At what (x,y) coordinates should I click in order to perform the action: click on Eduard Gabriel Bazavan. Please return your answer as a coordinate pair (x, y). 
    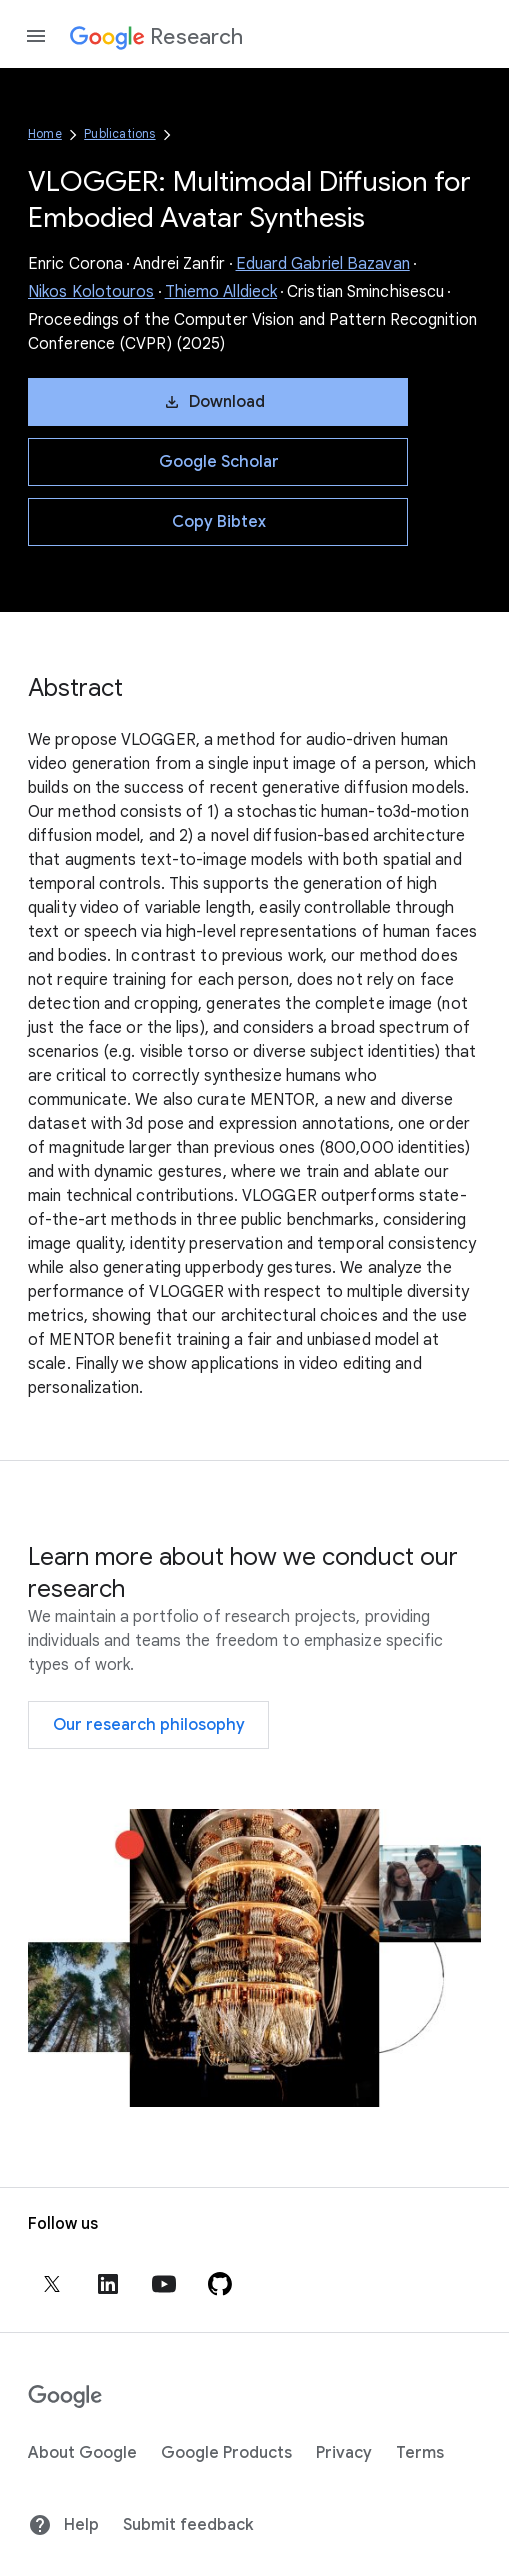
    Looking at the image, I should click on (323, 264).